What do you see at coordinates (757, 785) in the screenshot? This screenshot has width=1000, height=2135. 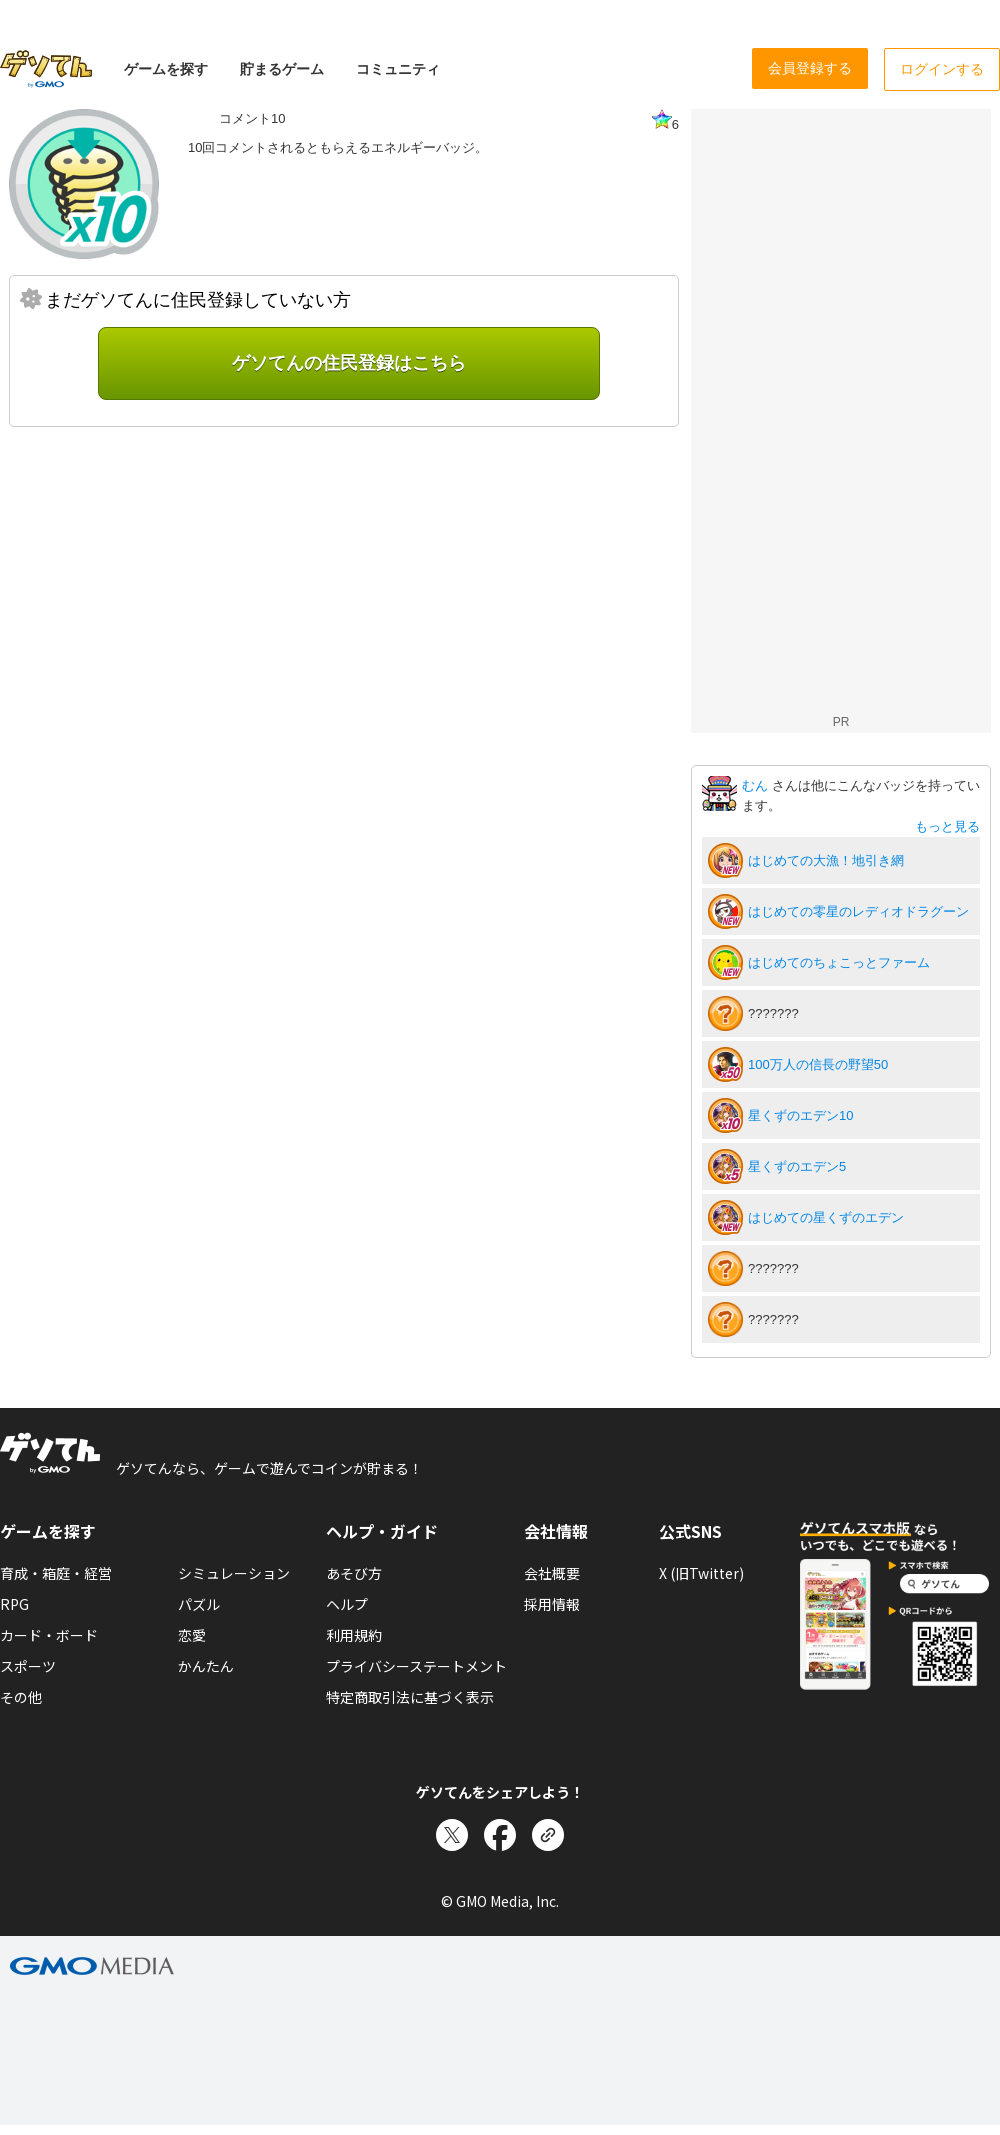 I see `むん` at bounding box center [757, 785].